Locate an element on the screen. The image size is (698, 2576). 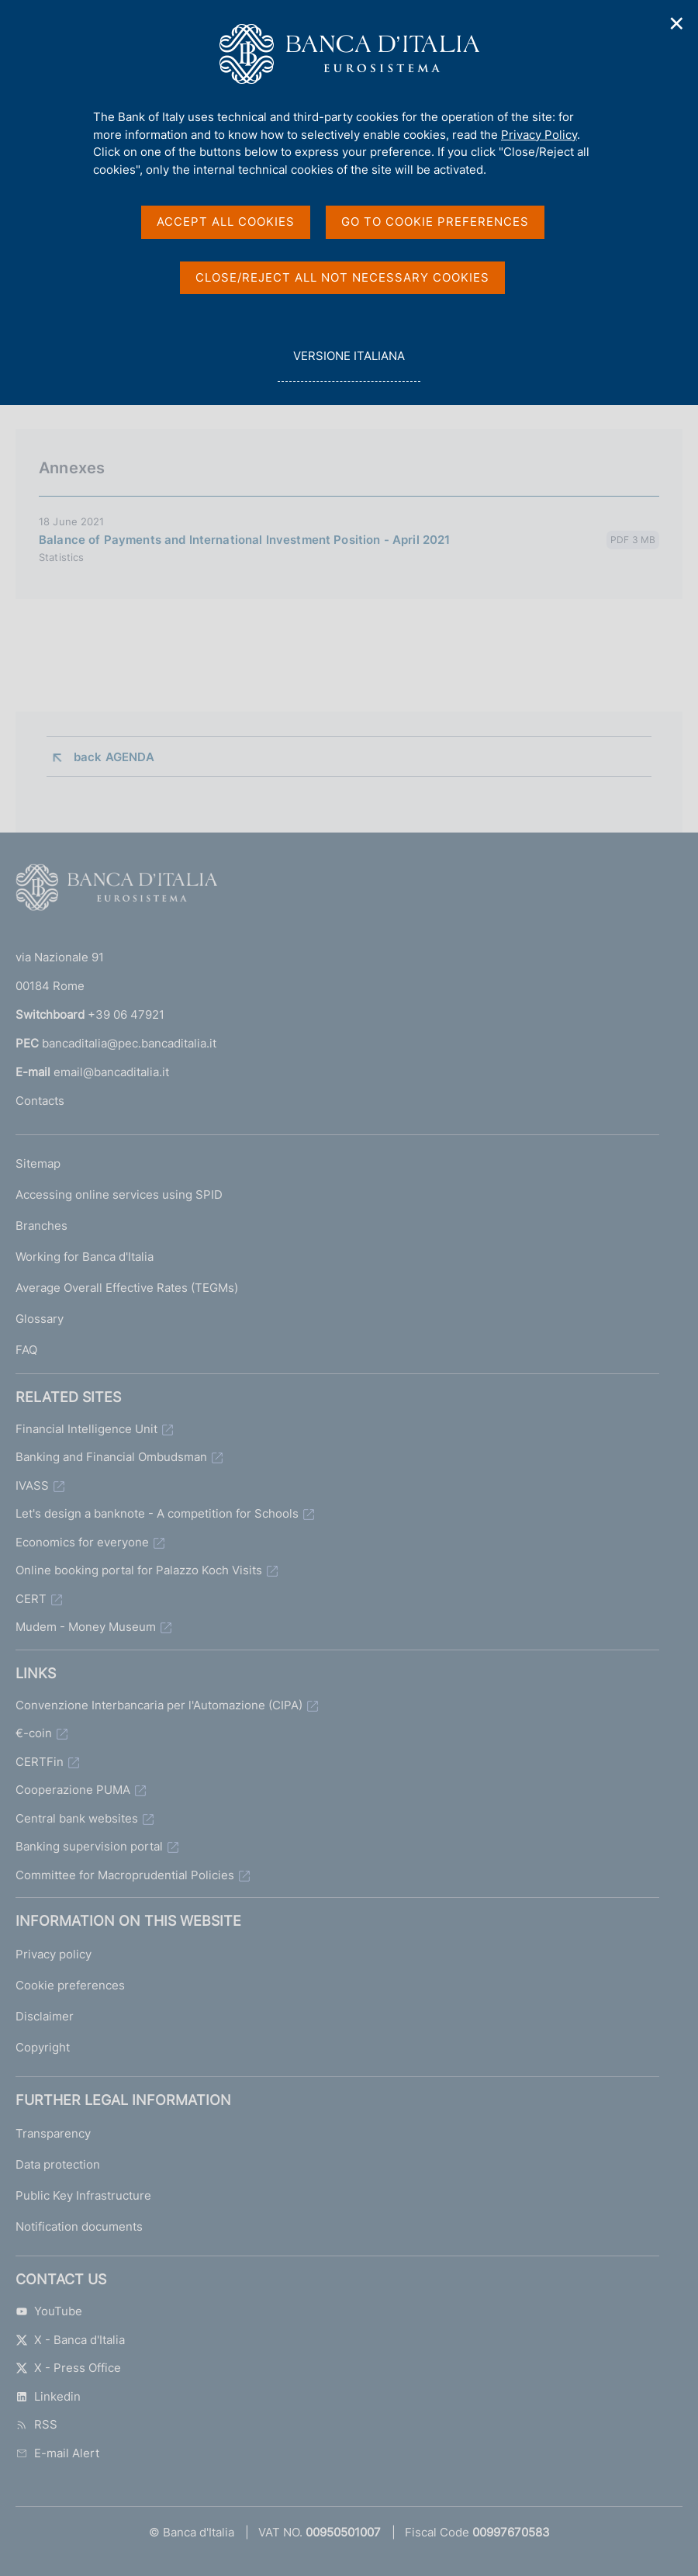
email@bancaditalia.it is located at coordinates (111, 1072).